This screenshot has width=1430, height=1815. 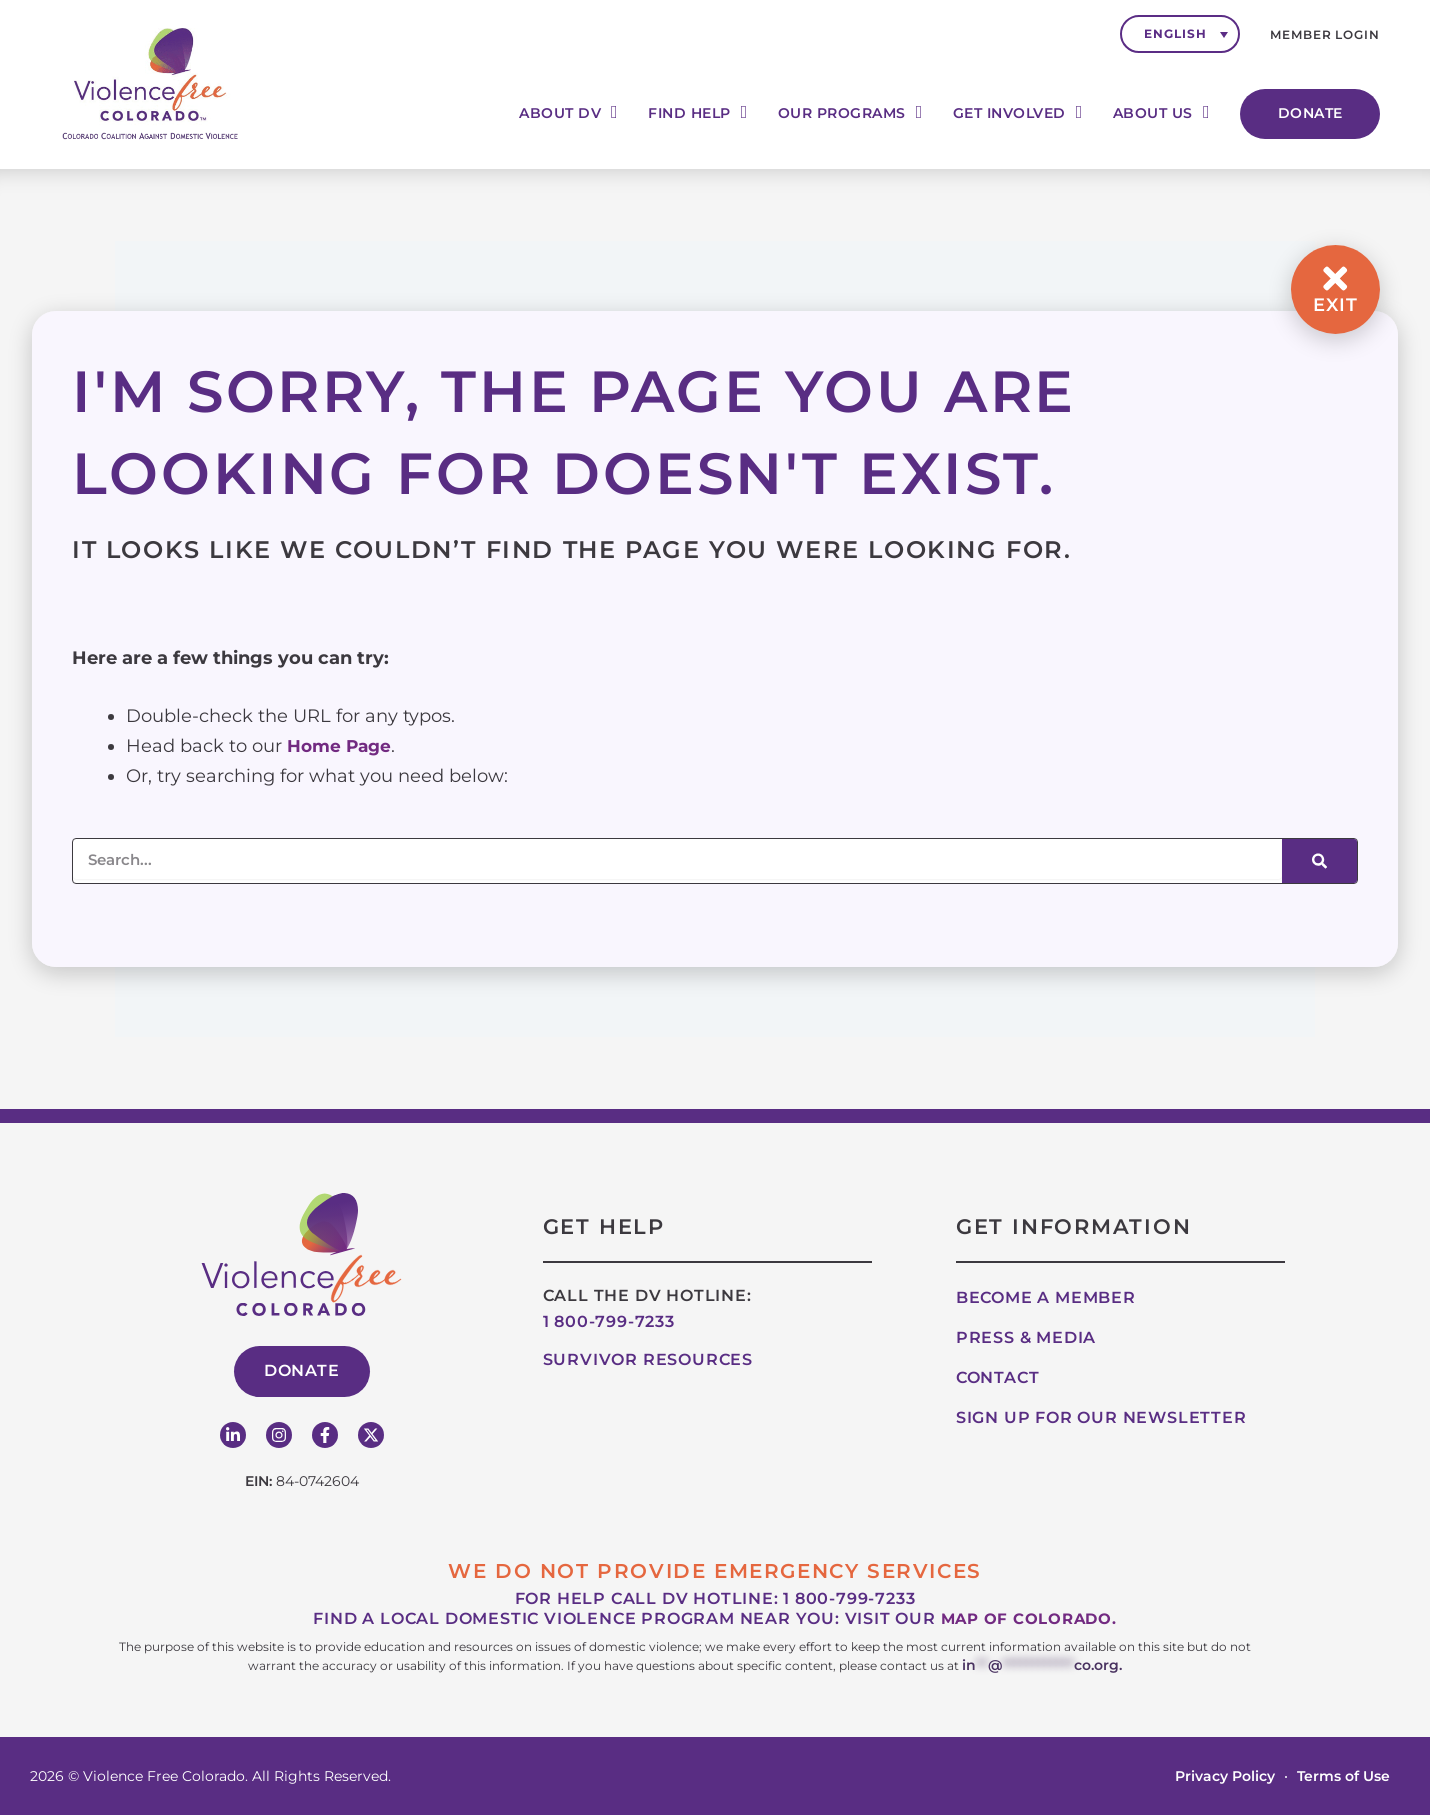 What do you see at coordinates (1319, 861) in the screenshot?
I see `[Search]` at bounding box center [1319, 861].